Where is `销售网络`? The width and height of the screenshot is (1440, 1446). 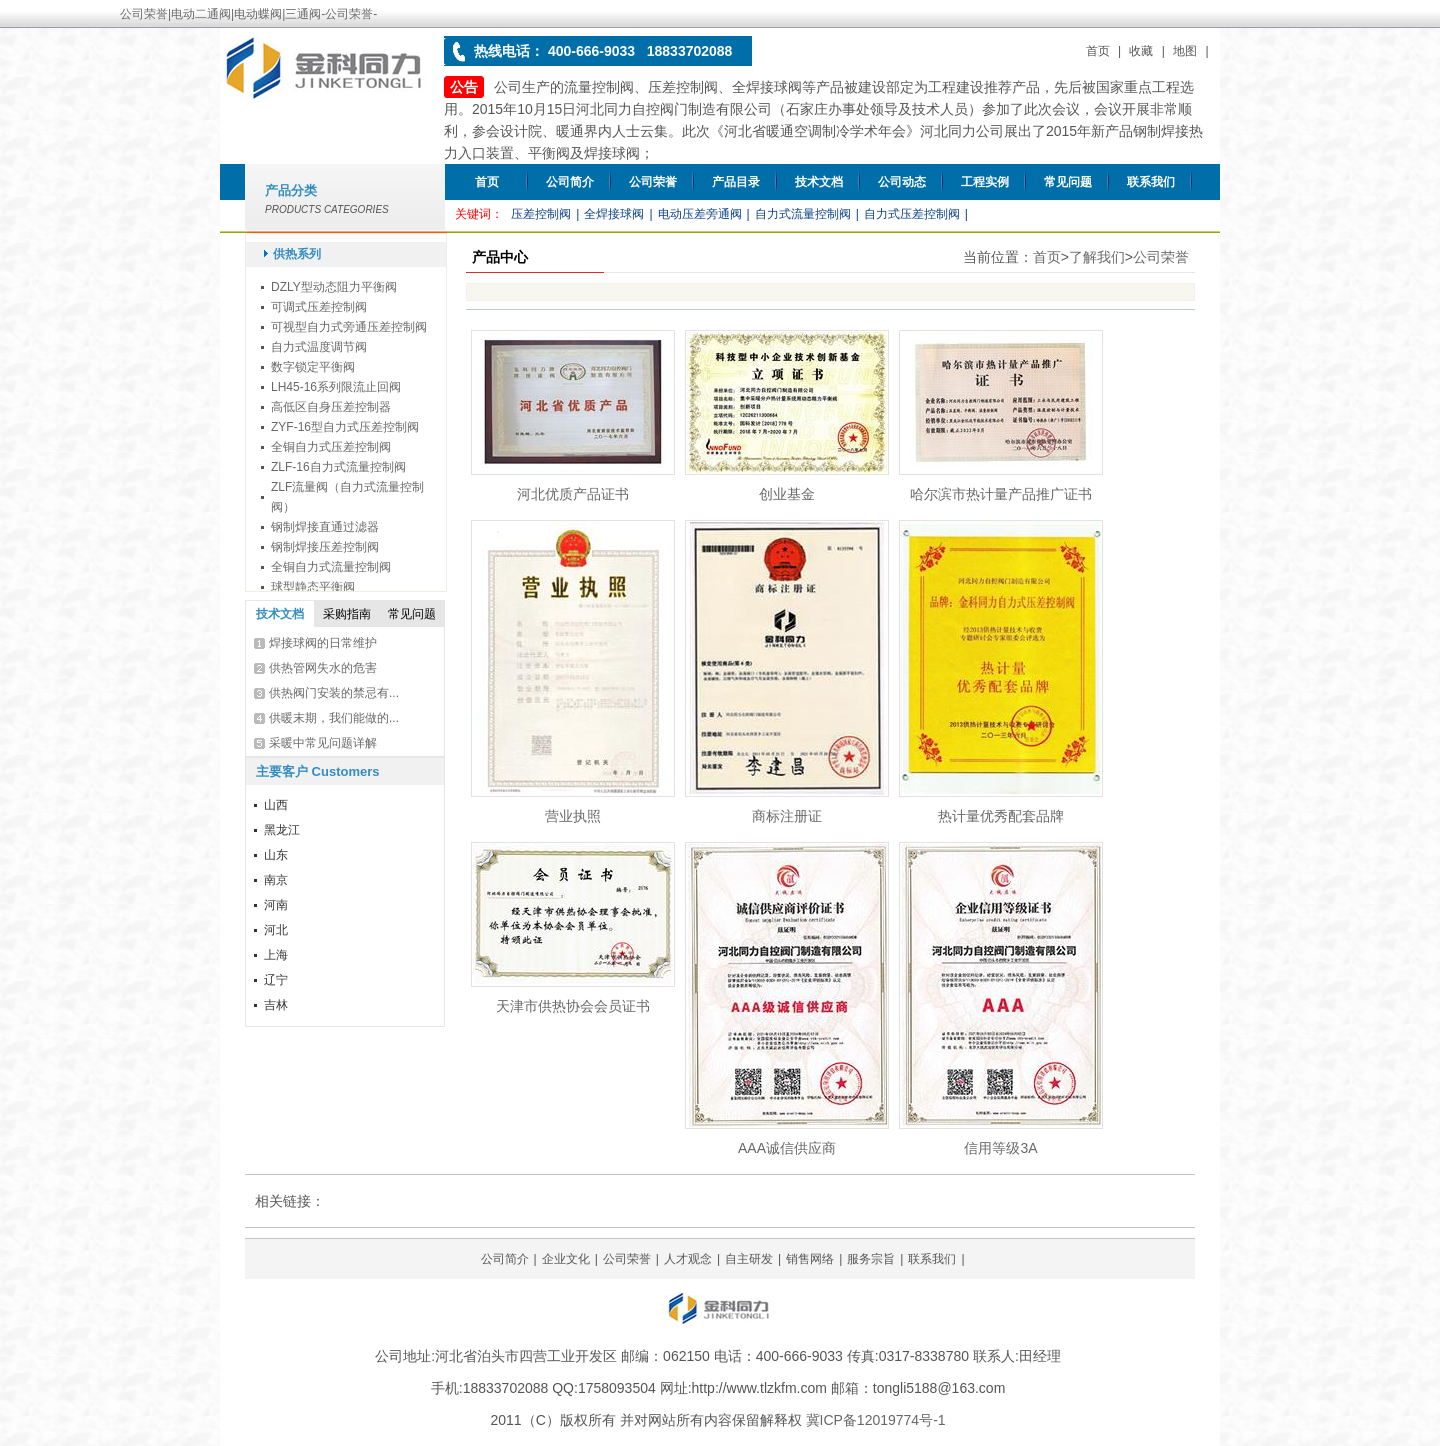 销售网络 is located at coordinates (810, 1259).